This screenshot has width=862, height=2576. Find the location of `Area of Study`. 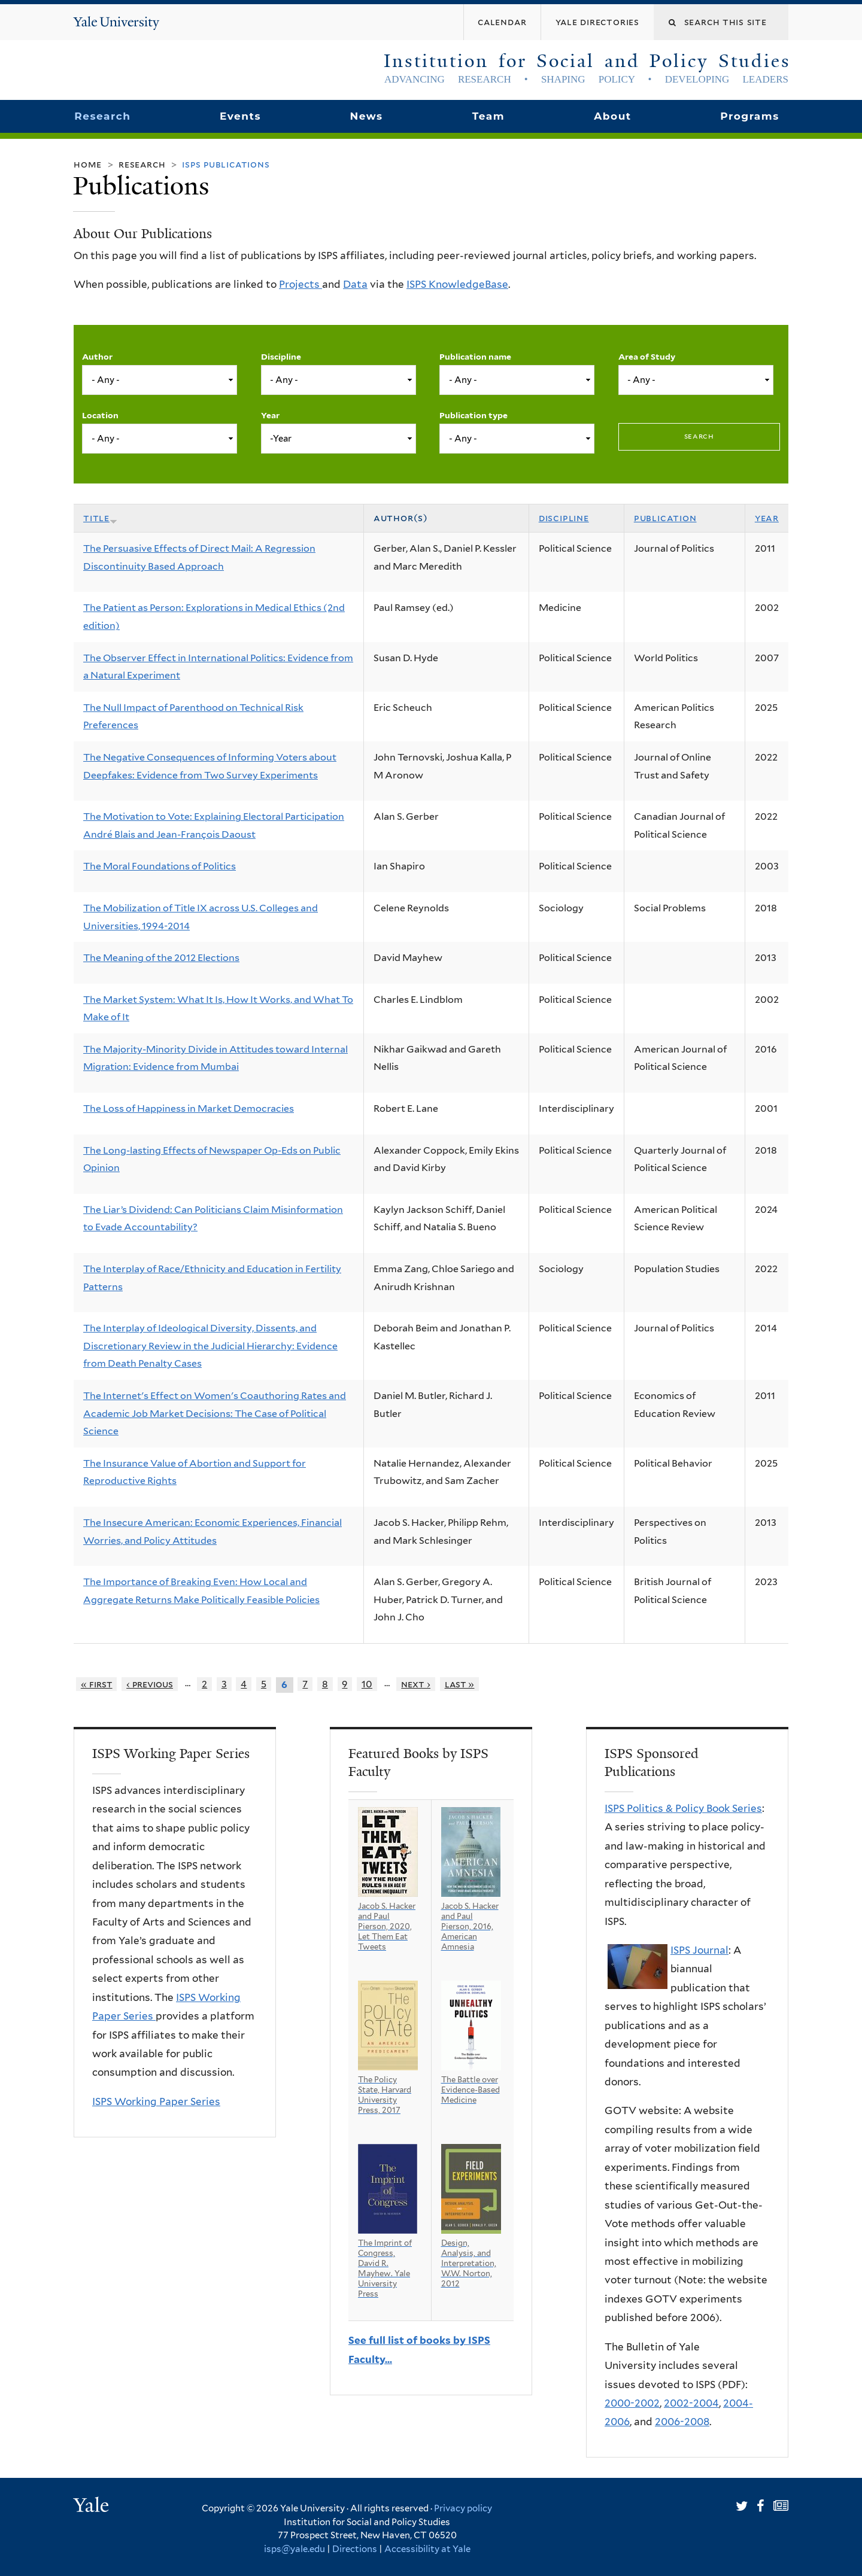

Area of Study is located at coordinates (646, 356).